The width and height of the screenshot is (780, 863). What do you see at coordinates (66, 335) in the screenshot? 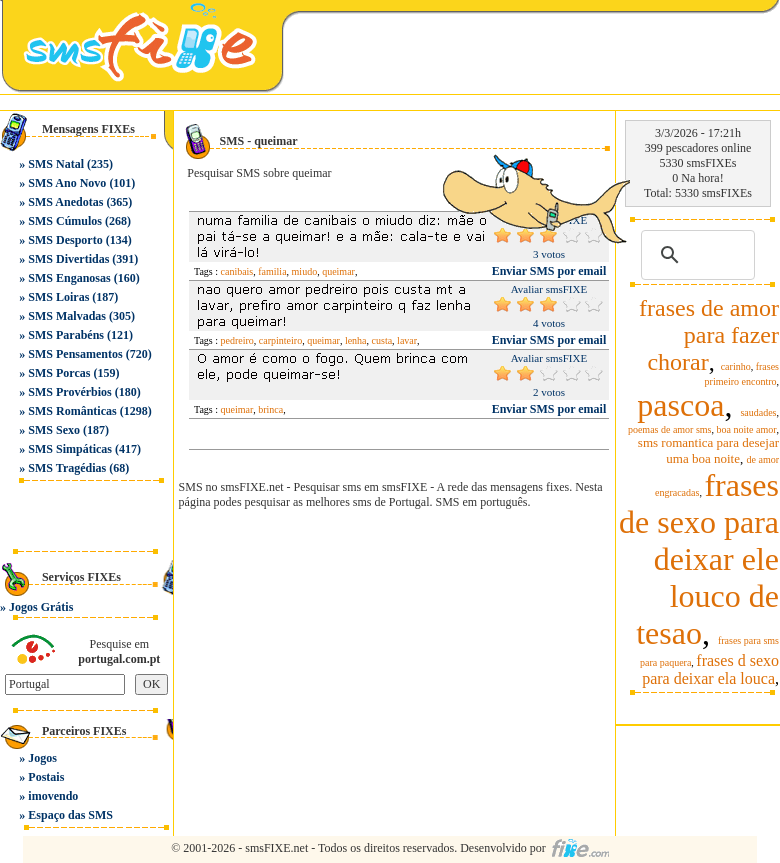
I see `SMS Parabéns` at bounding box center [66, 335].